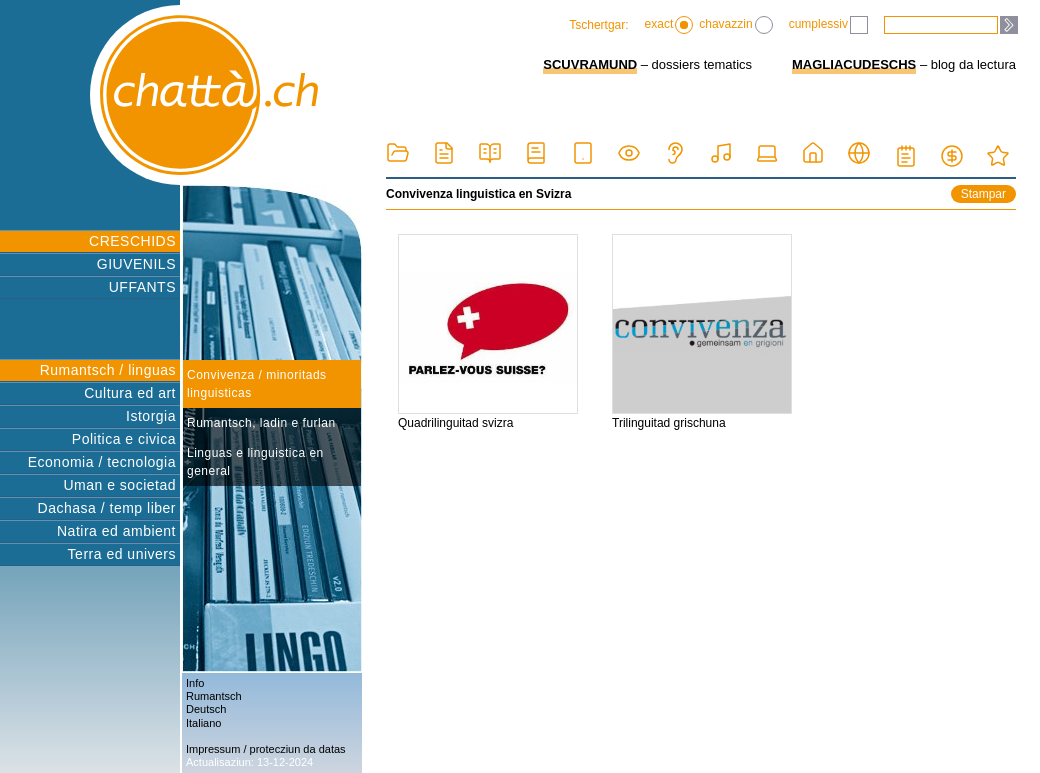 The image size is (1040, 773). I want to click on Italiano, so click(203, 723).